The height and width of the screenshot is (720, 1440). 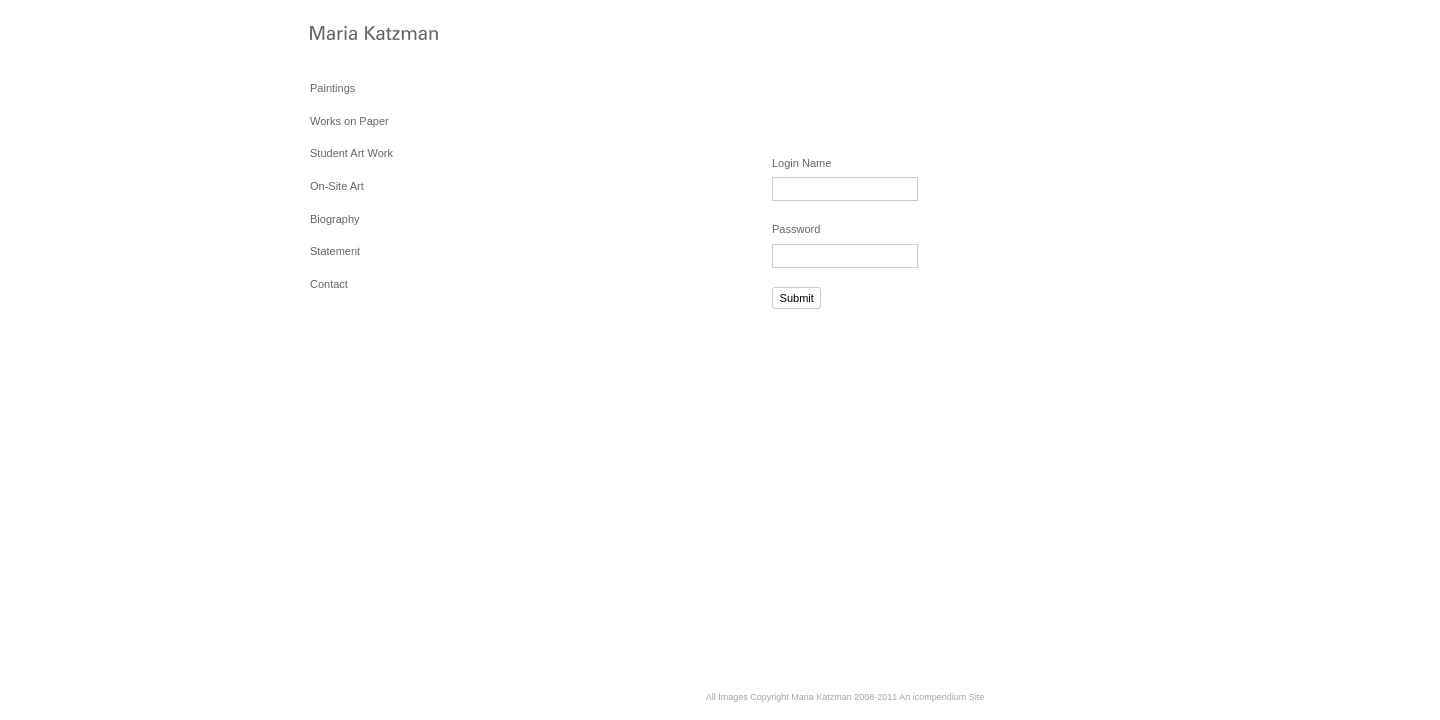 What do you see at coordinates (332, 88) in the screenshot?
I see `Paintings` at bounding box center [332, 88].